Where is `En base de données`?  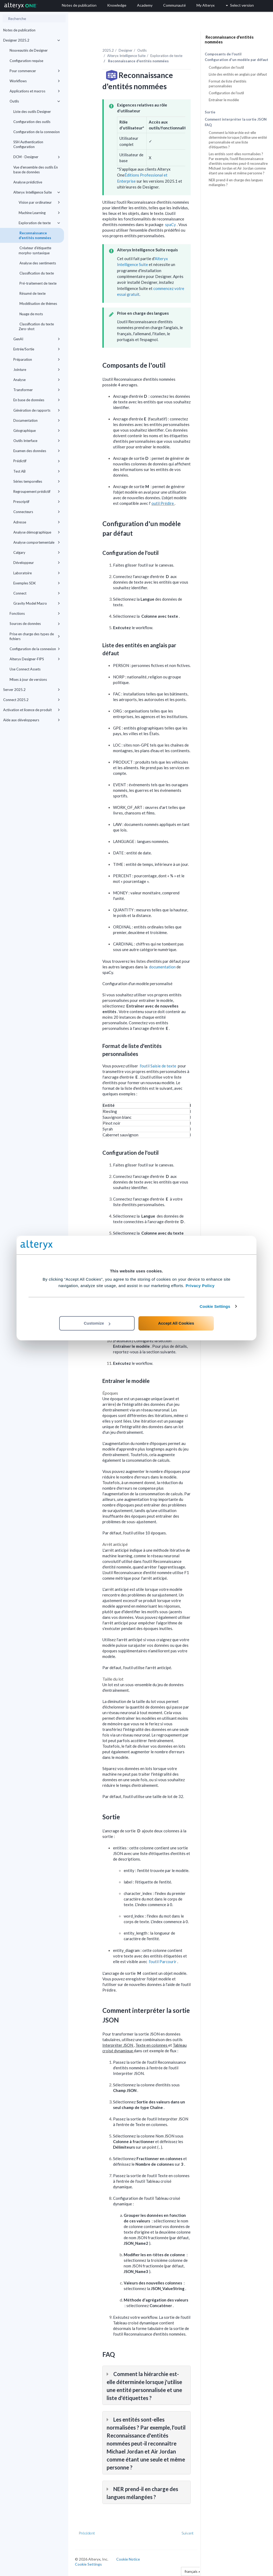 En base de données is located at coordinates (36, 400).